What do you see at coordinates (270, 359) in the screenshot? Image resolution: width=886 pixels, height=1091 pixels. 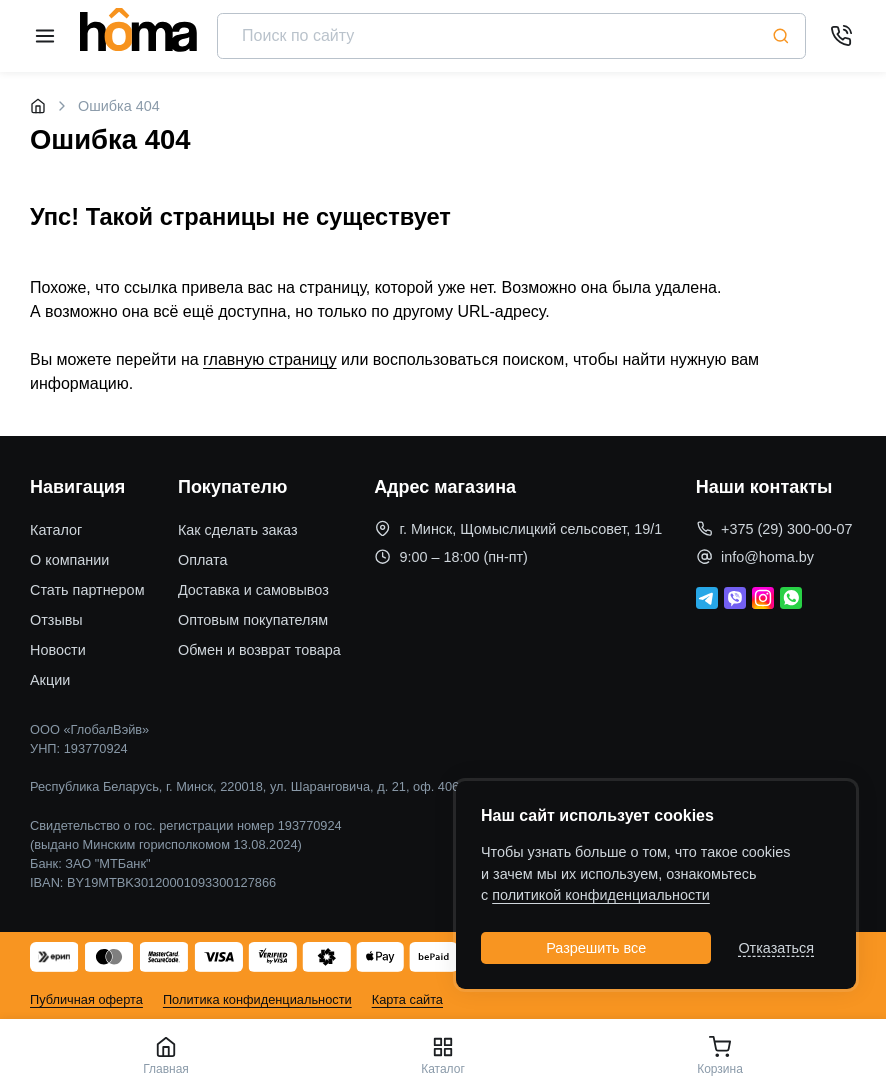 I see `главную страницу` at bounding box center [270, 359].